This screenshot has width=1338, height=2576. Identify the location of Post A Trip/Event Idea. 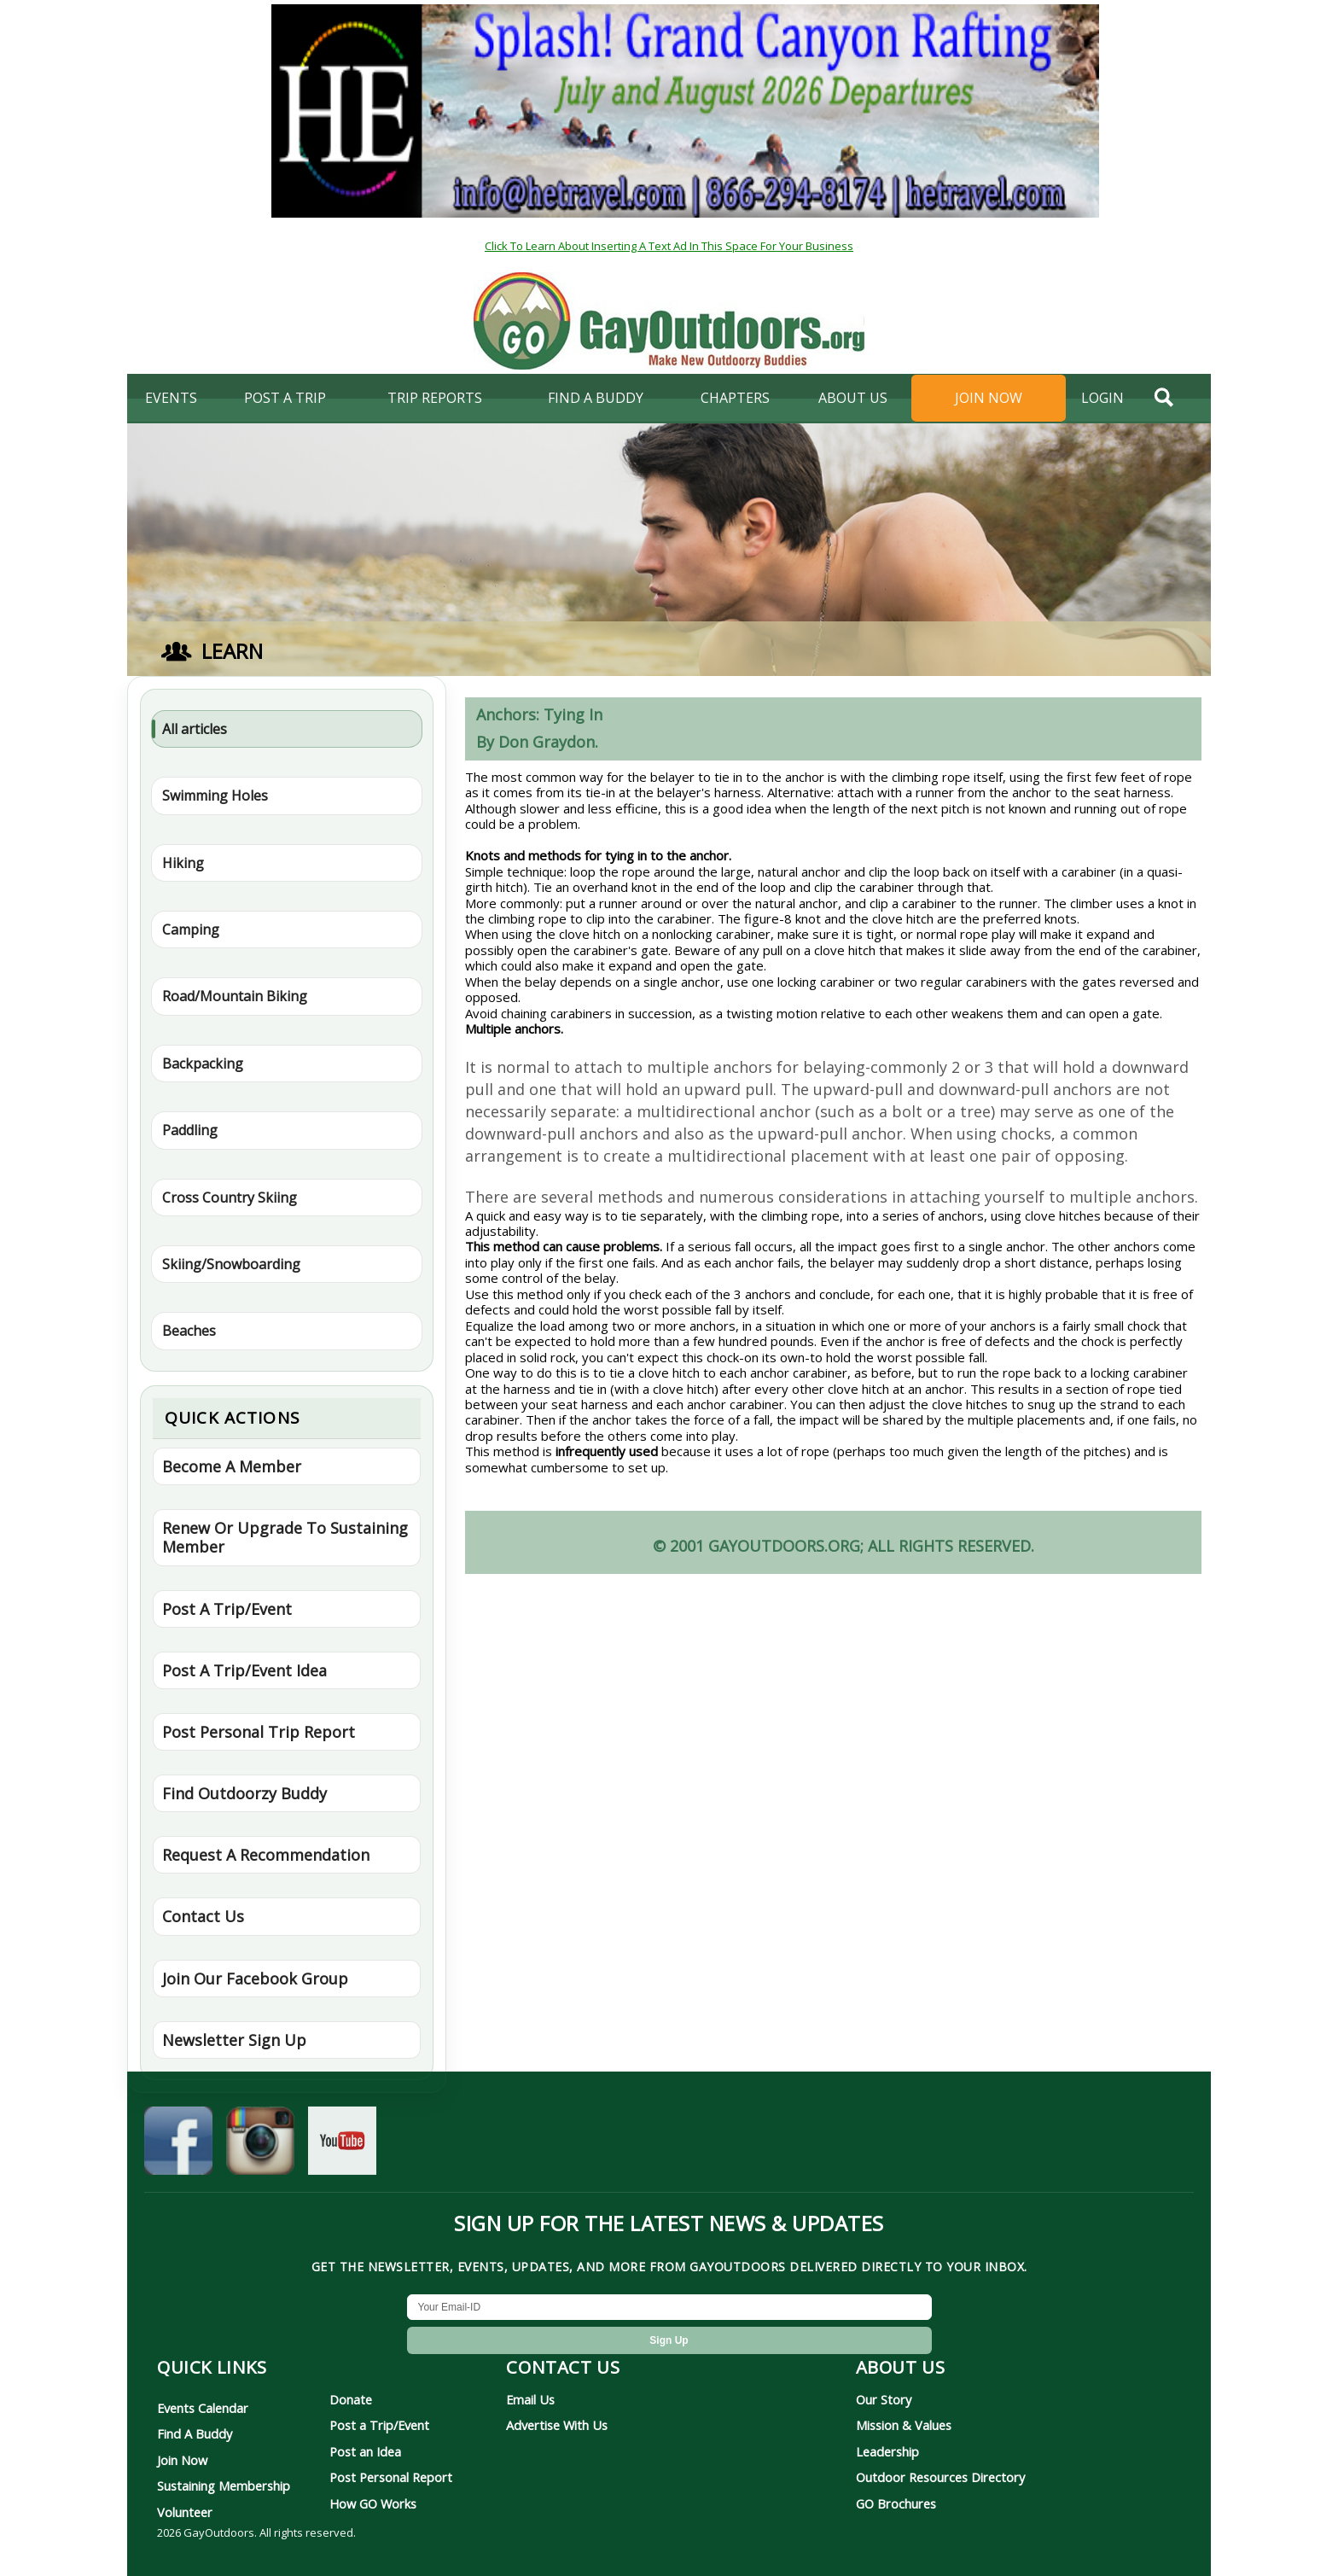
(244, 1670).